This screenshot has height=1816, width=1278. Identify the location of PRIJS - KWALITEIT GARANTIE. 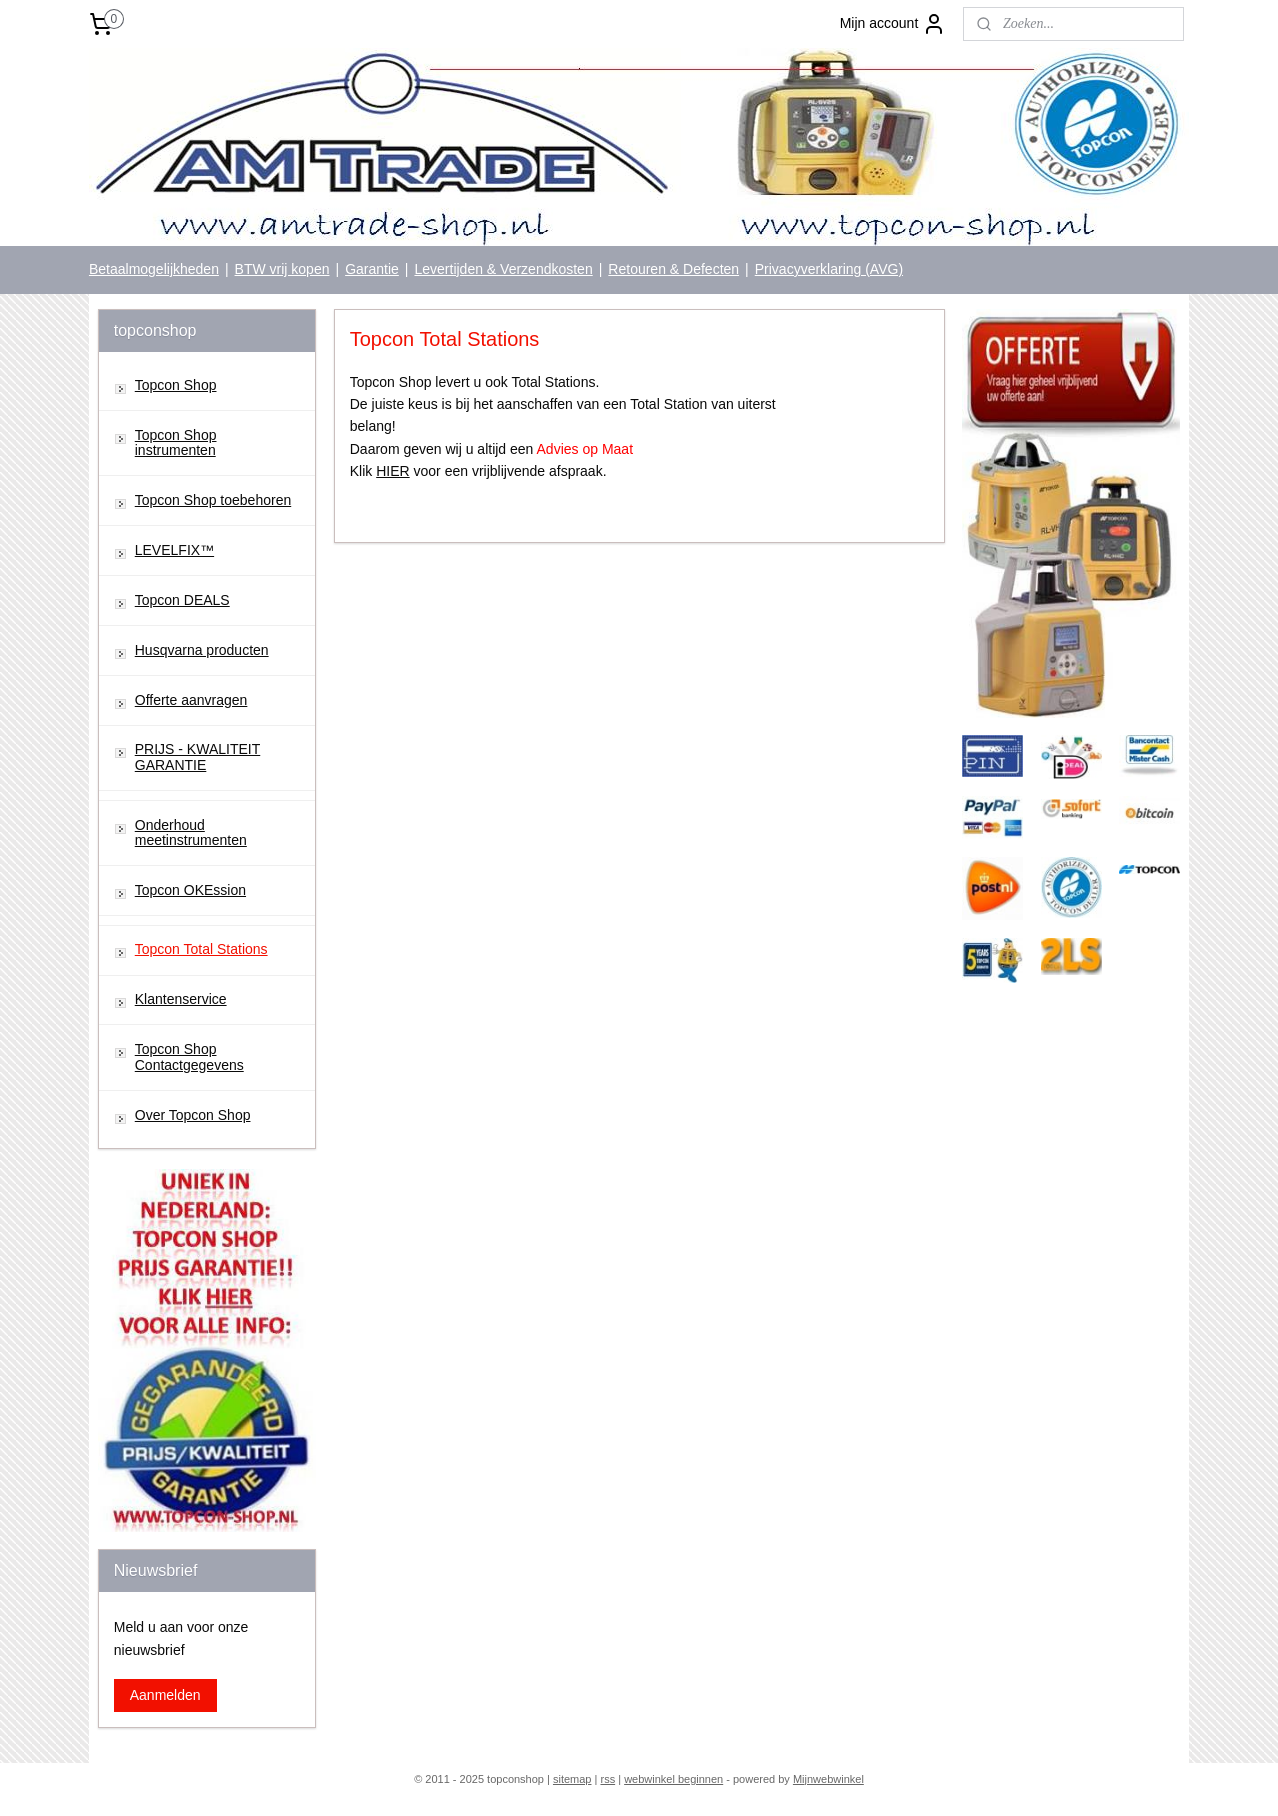
(198, 756).